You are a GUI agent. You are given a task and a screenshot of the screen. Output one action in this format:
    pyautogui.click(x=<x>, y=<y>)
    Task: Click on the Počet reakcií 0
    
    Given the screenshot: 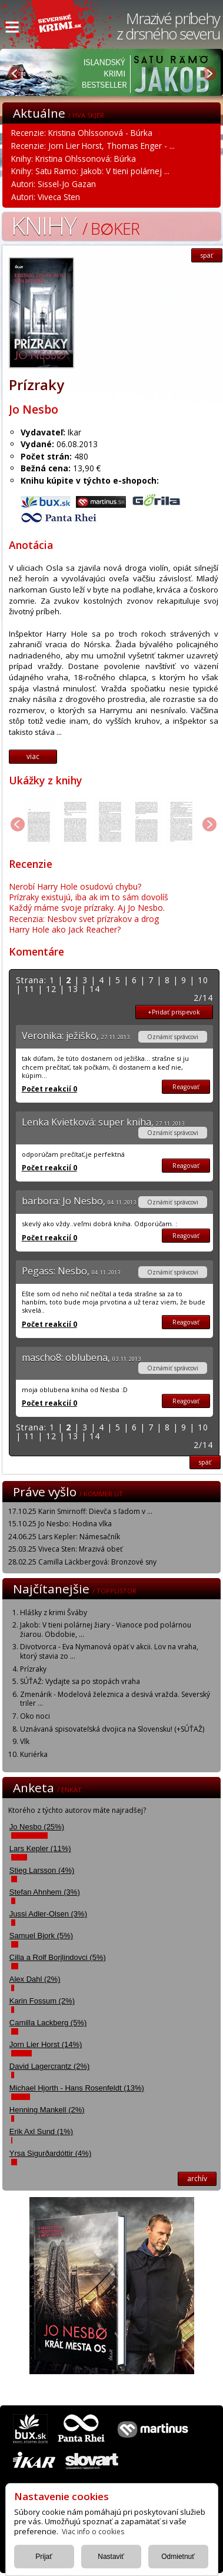 What is the action you would take?
    pyautogui.click(x=49, y=1089)
    